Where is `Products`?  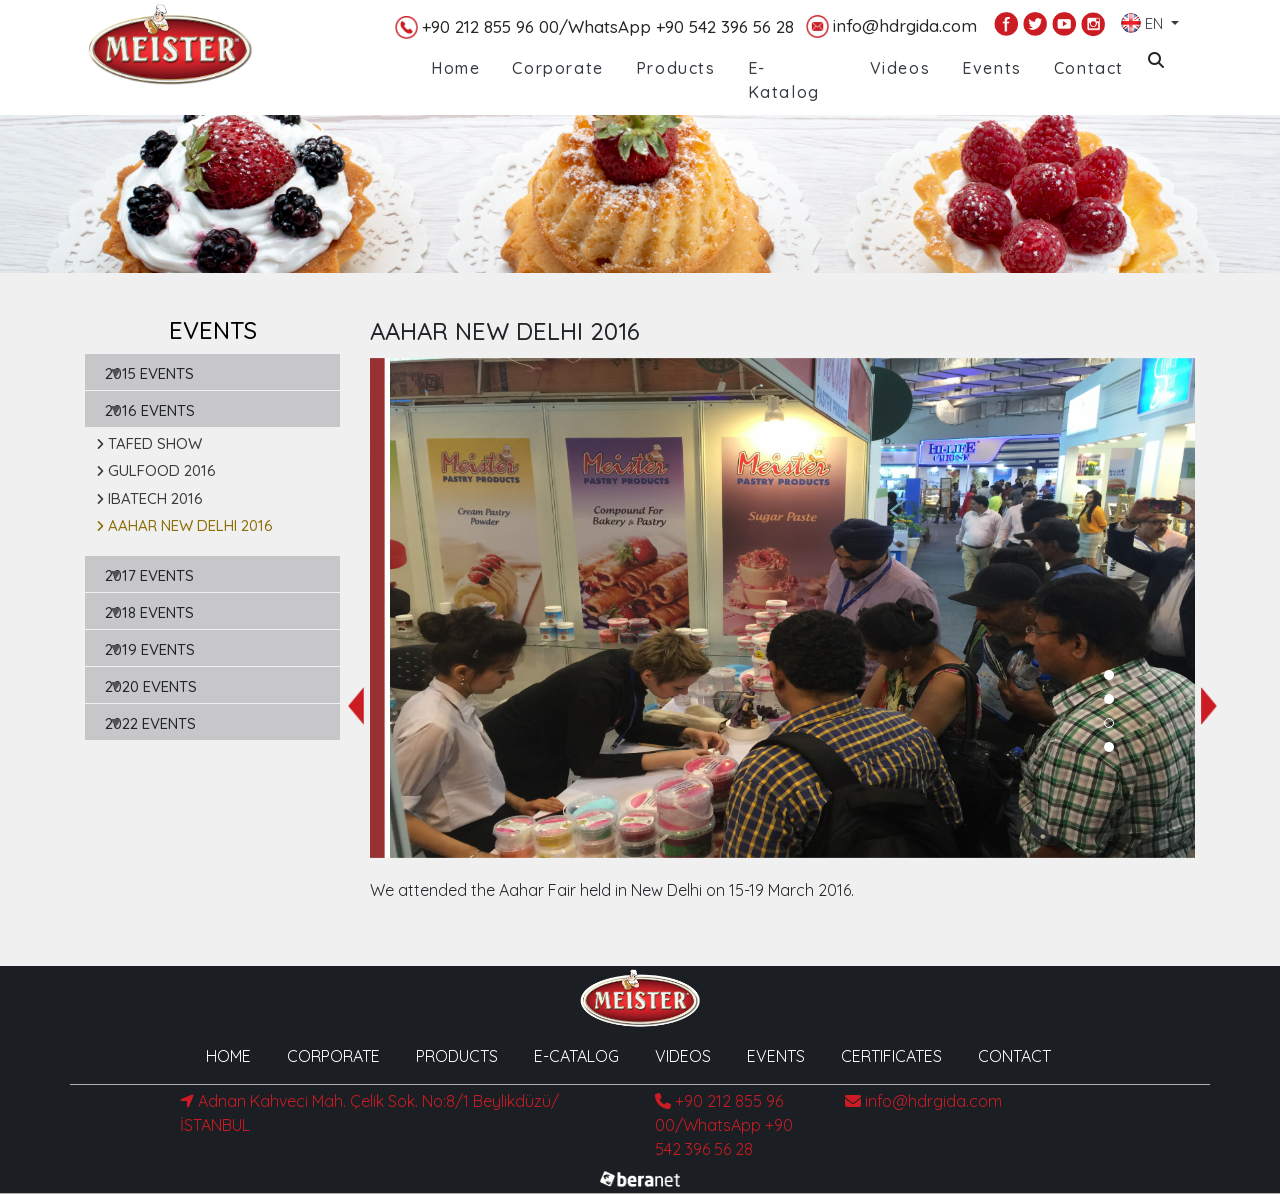 Products is located at coordinates (676, 68).